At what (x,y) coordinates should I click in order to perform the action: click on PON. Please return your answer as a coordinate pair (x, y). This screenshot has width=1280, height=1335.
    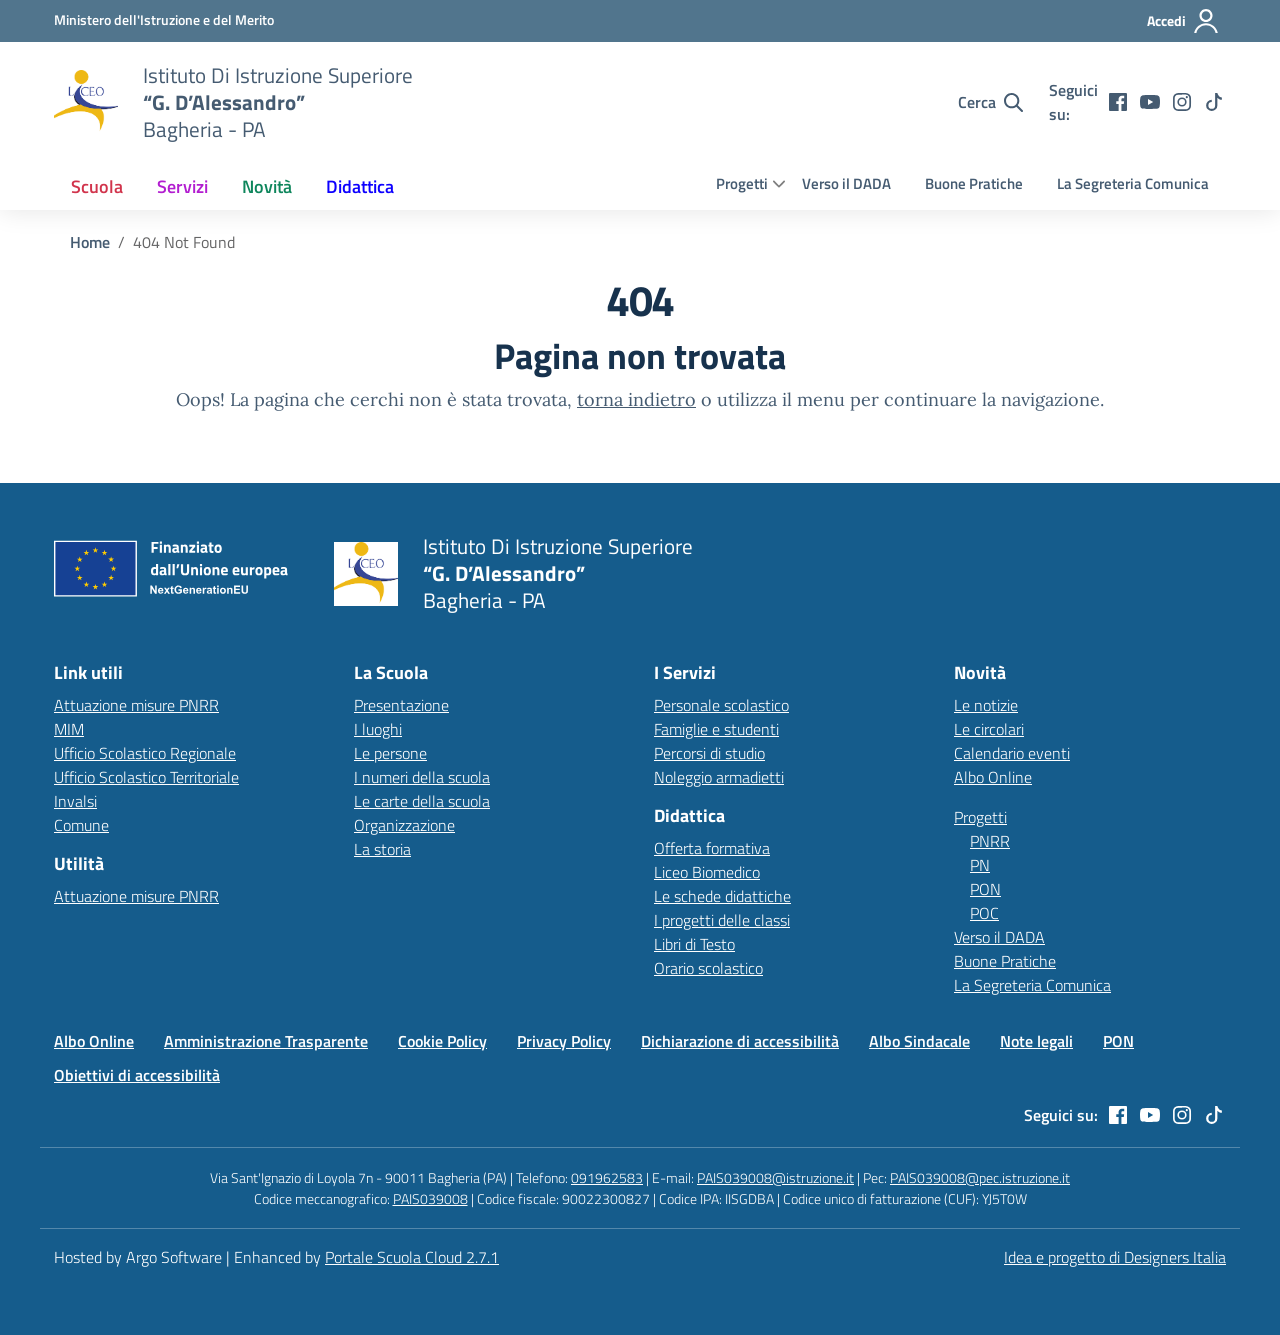
    Looking at the image, I should click on (985, 889).